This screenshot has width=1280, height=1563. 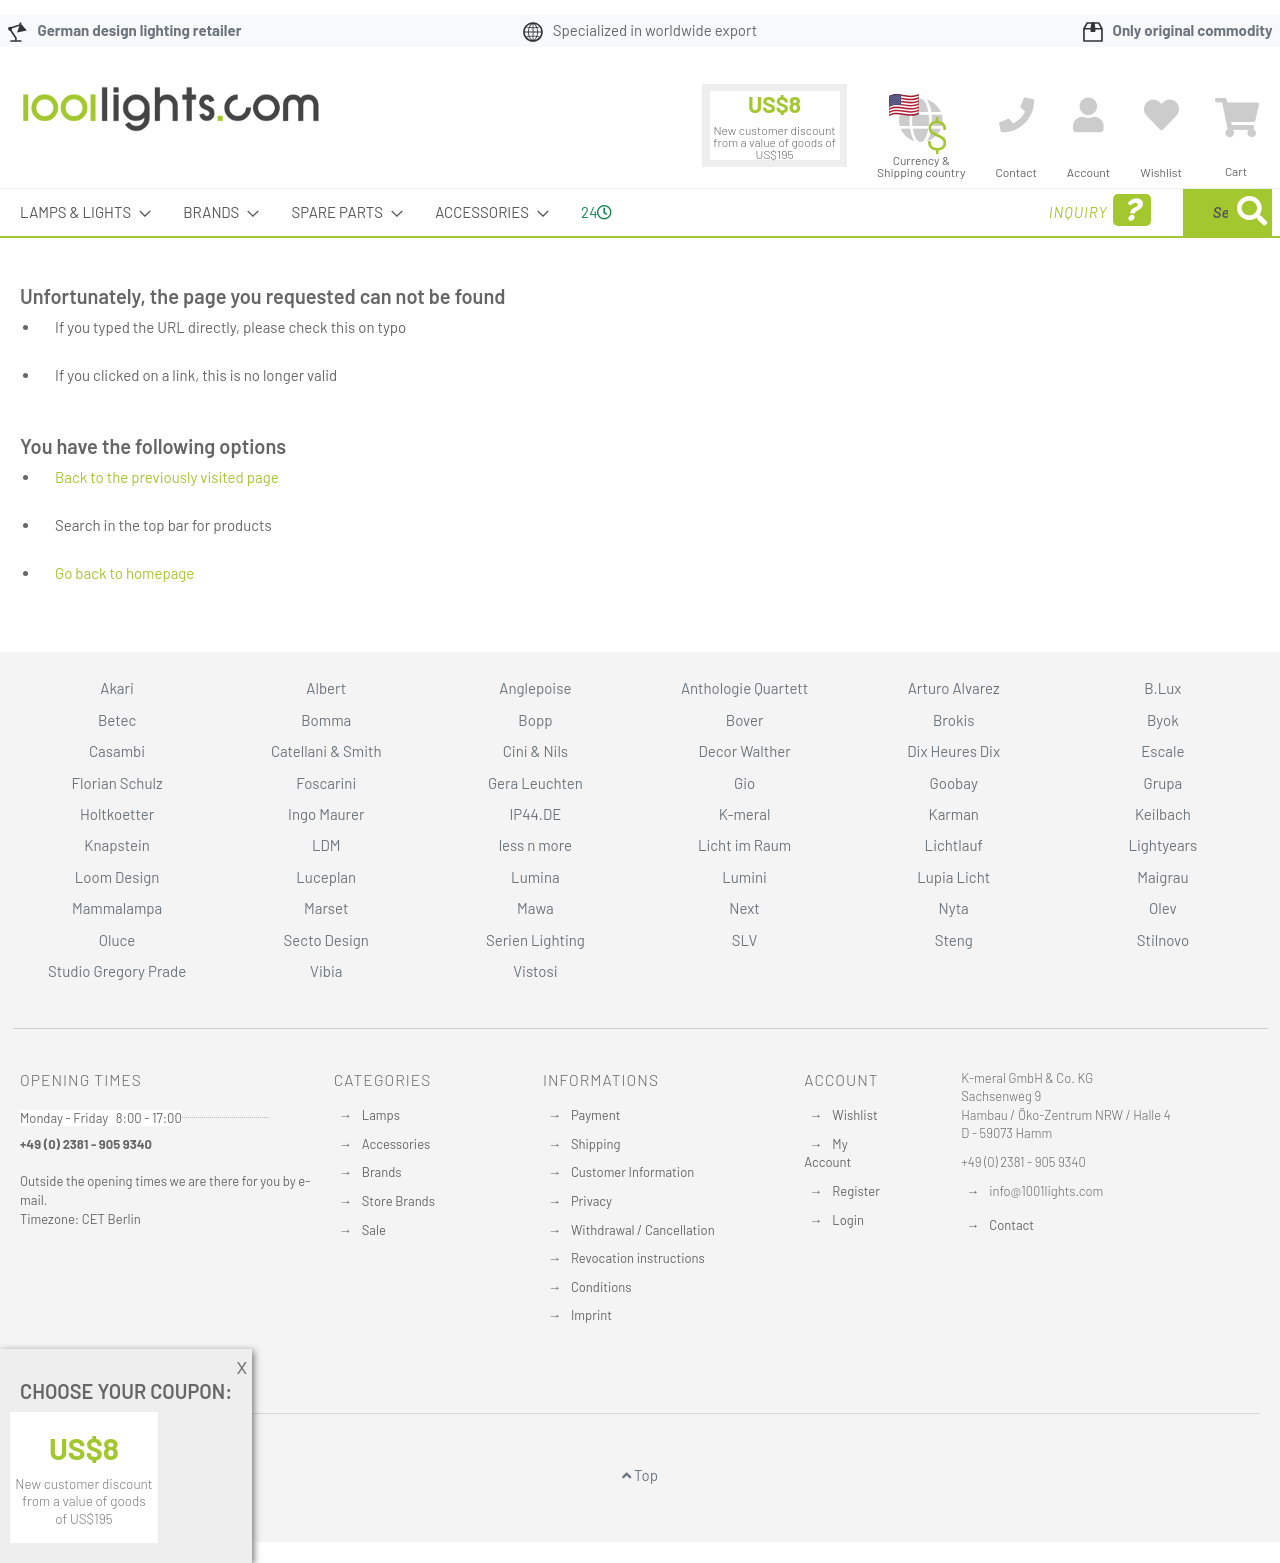 What do you see at coordinates (596, 212) in the screenshot?
I see `24 [menuitem]` at bounding box center [596, 212].